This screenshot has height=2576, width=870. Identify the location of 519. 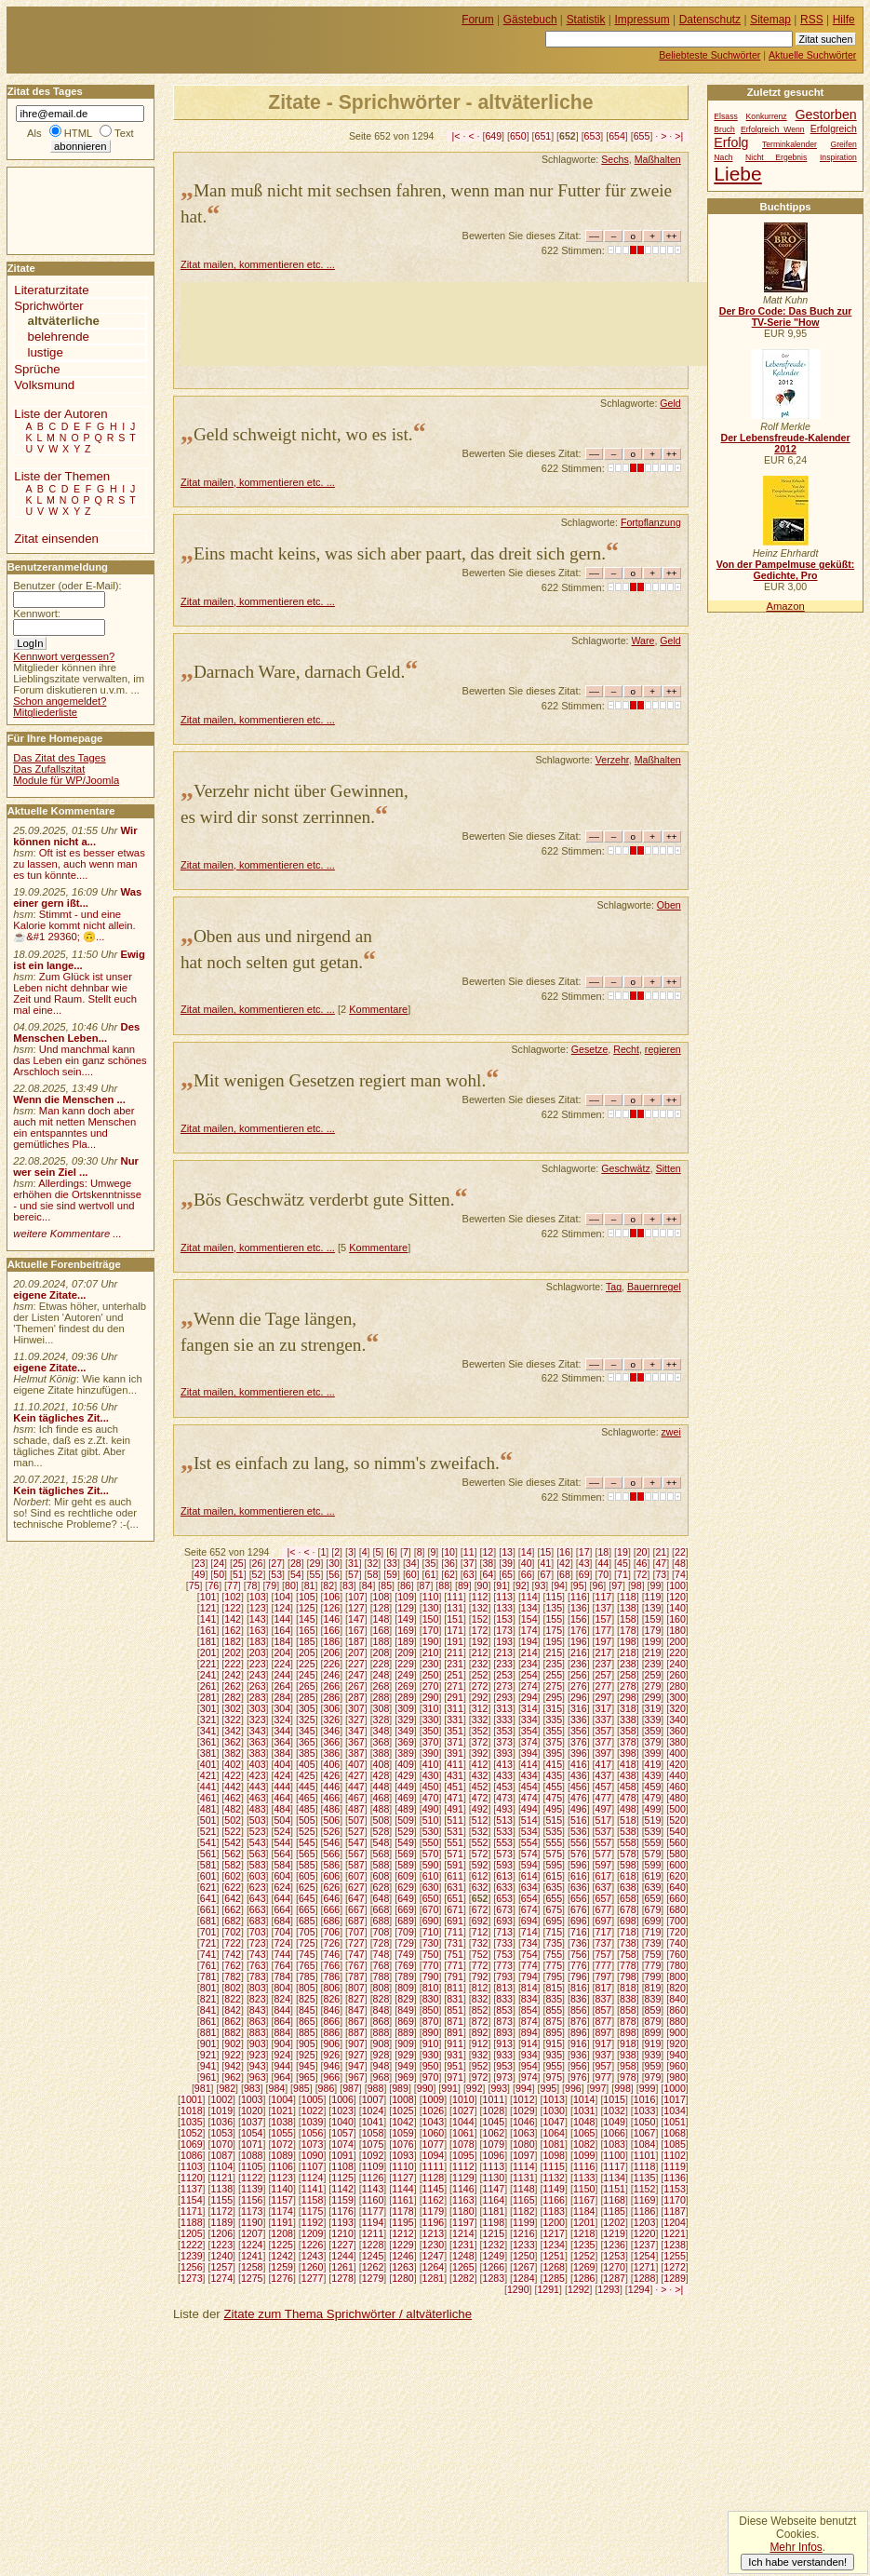
(653, 1820).